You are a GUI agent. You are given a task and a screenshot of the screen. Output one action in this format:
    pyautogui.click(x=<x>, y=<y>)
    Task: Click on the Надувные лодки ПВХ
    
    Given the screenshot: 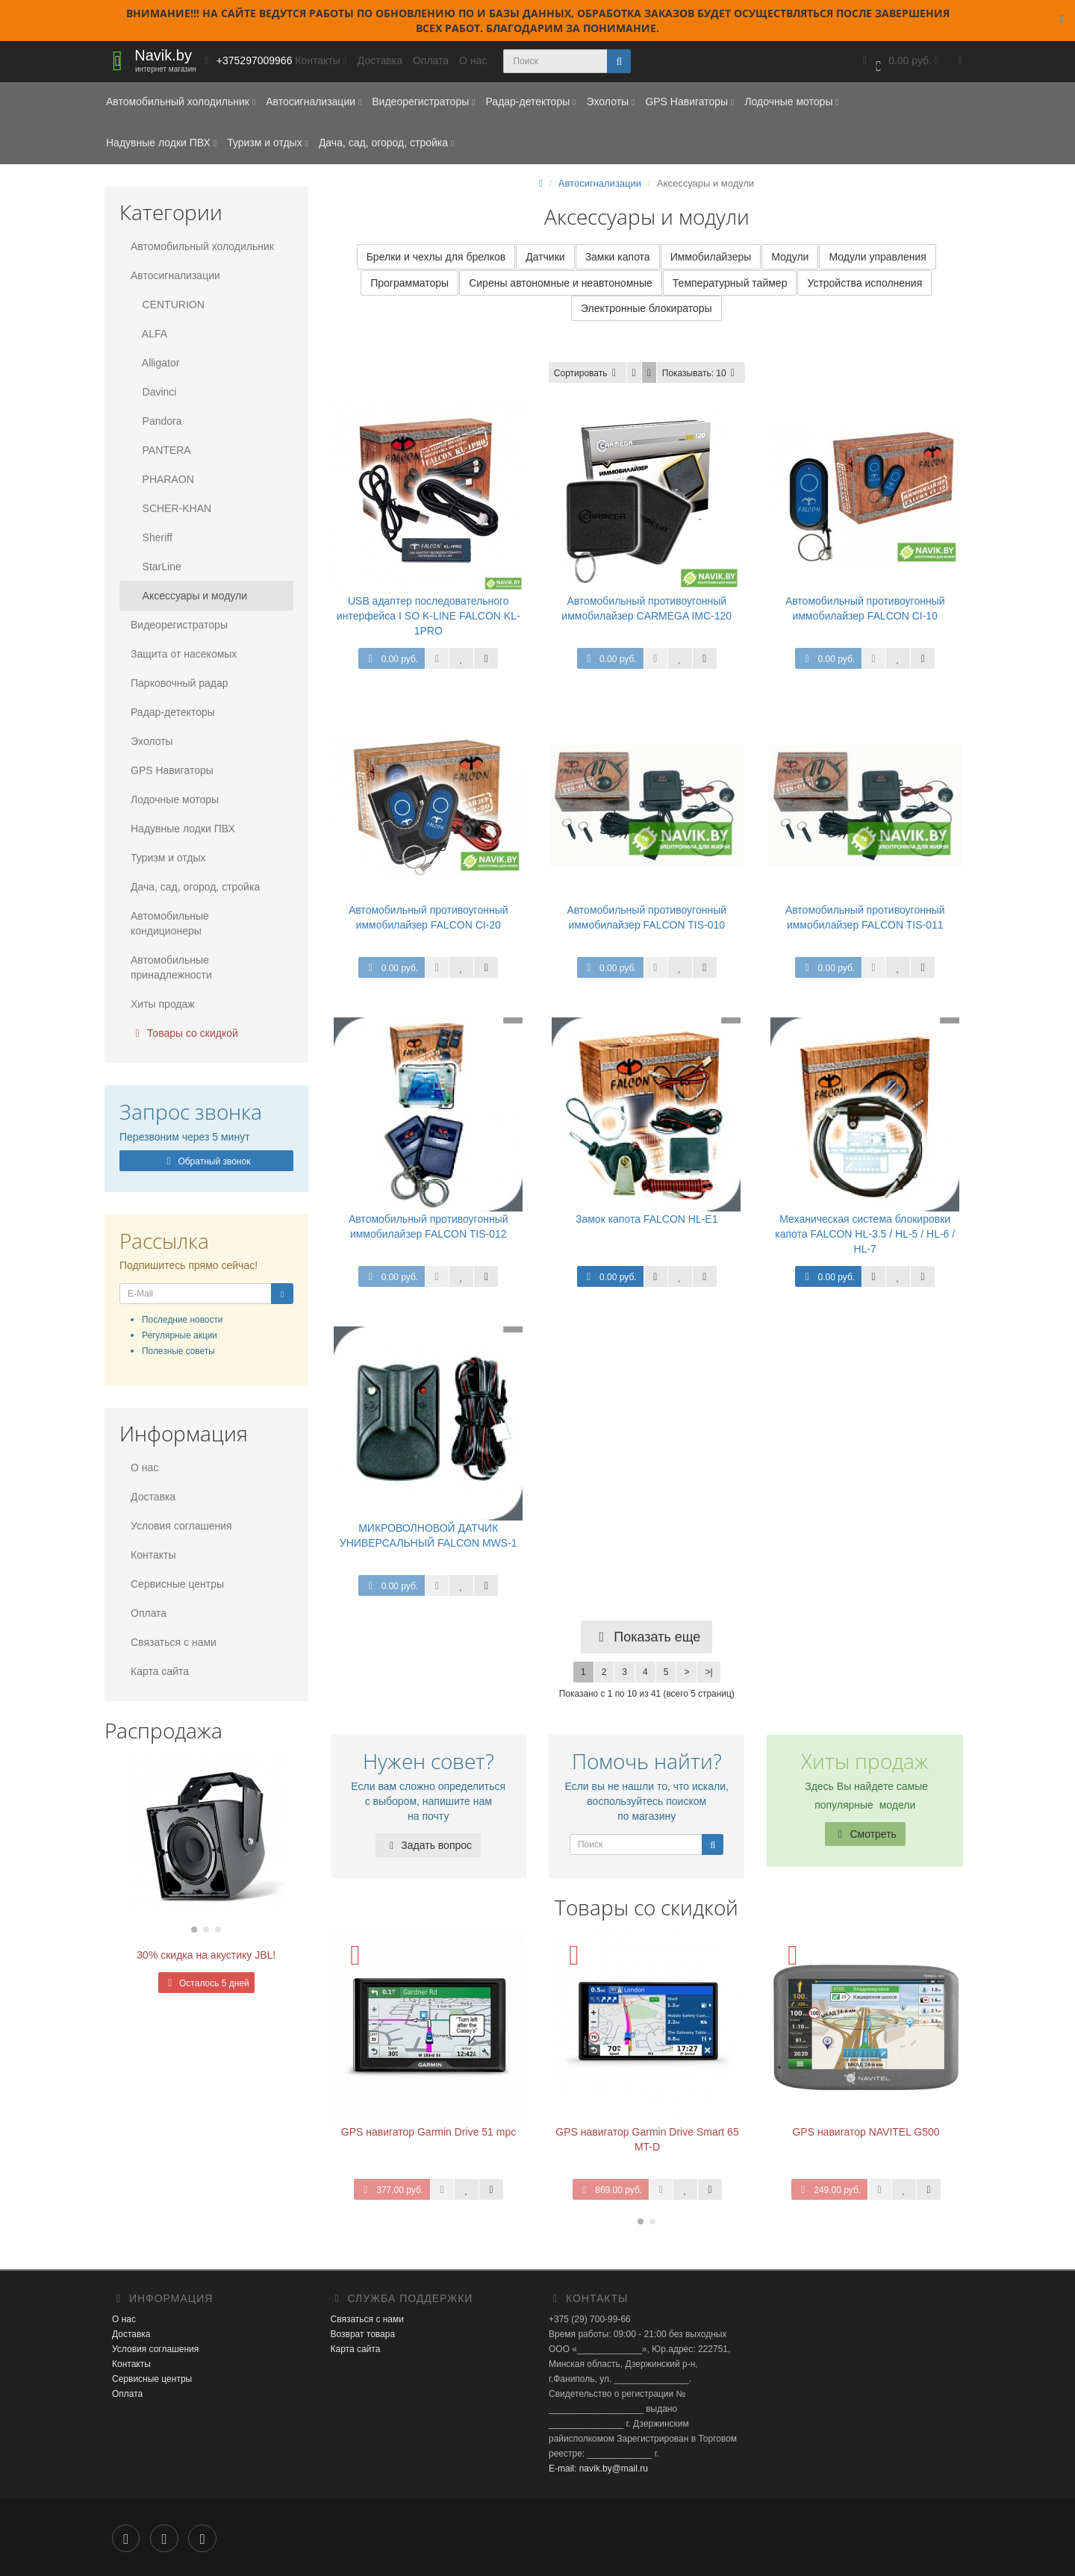 What is the action you would take?
    pyautogui.click(x=161, y=143)
    